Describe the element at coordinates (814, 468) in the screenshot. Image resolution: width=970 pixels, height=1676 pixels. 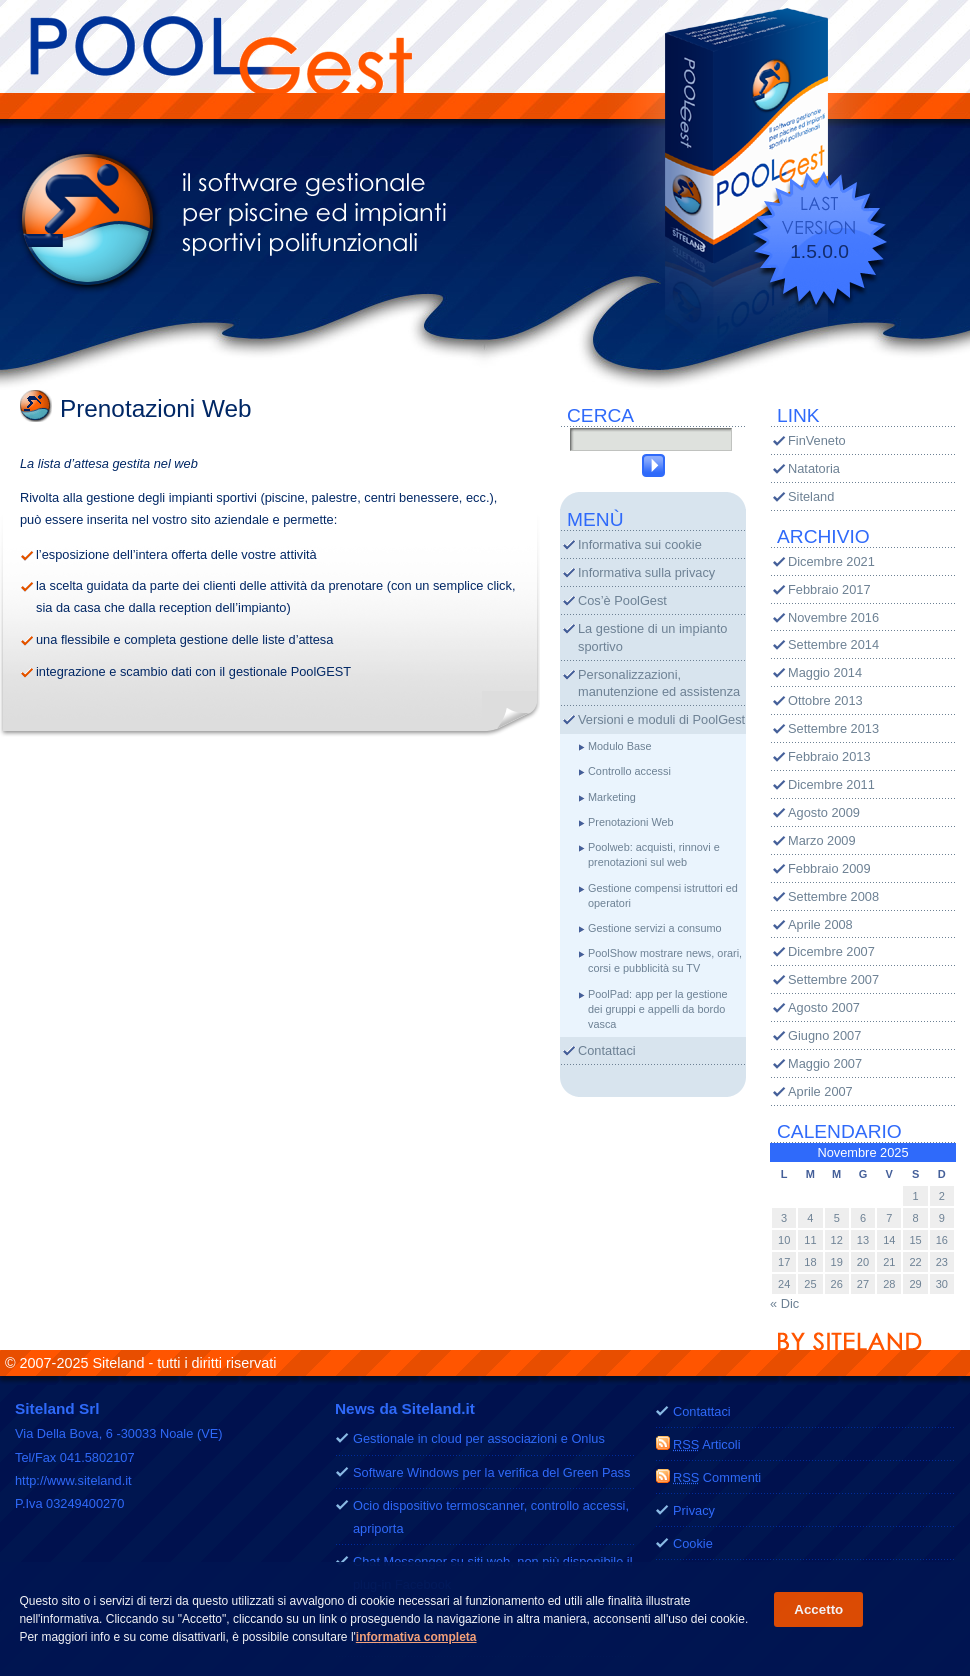
I see `Natatoria` at that location.